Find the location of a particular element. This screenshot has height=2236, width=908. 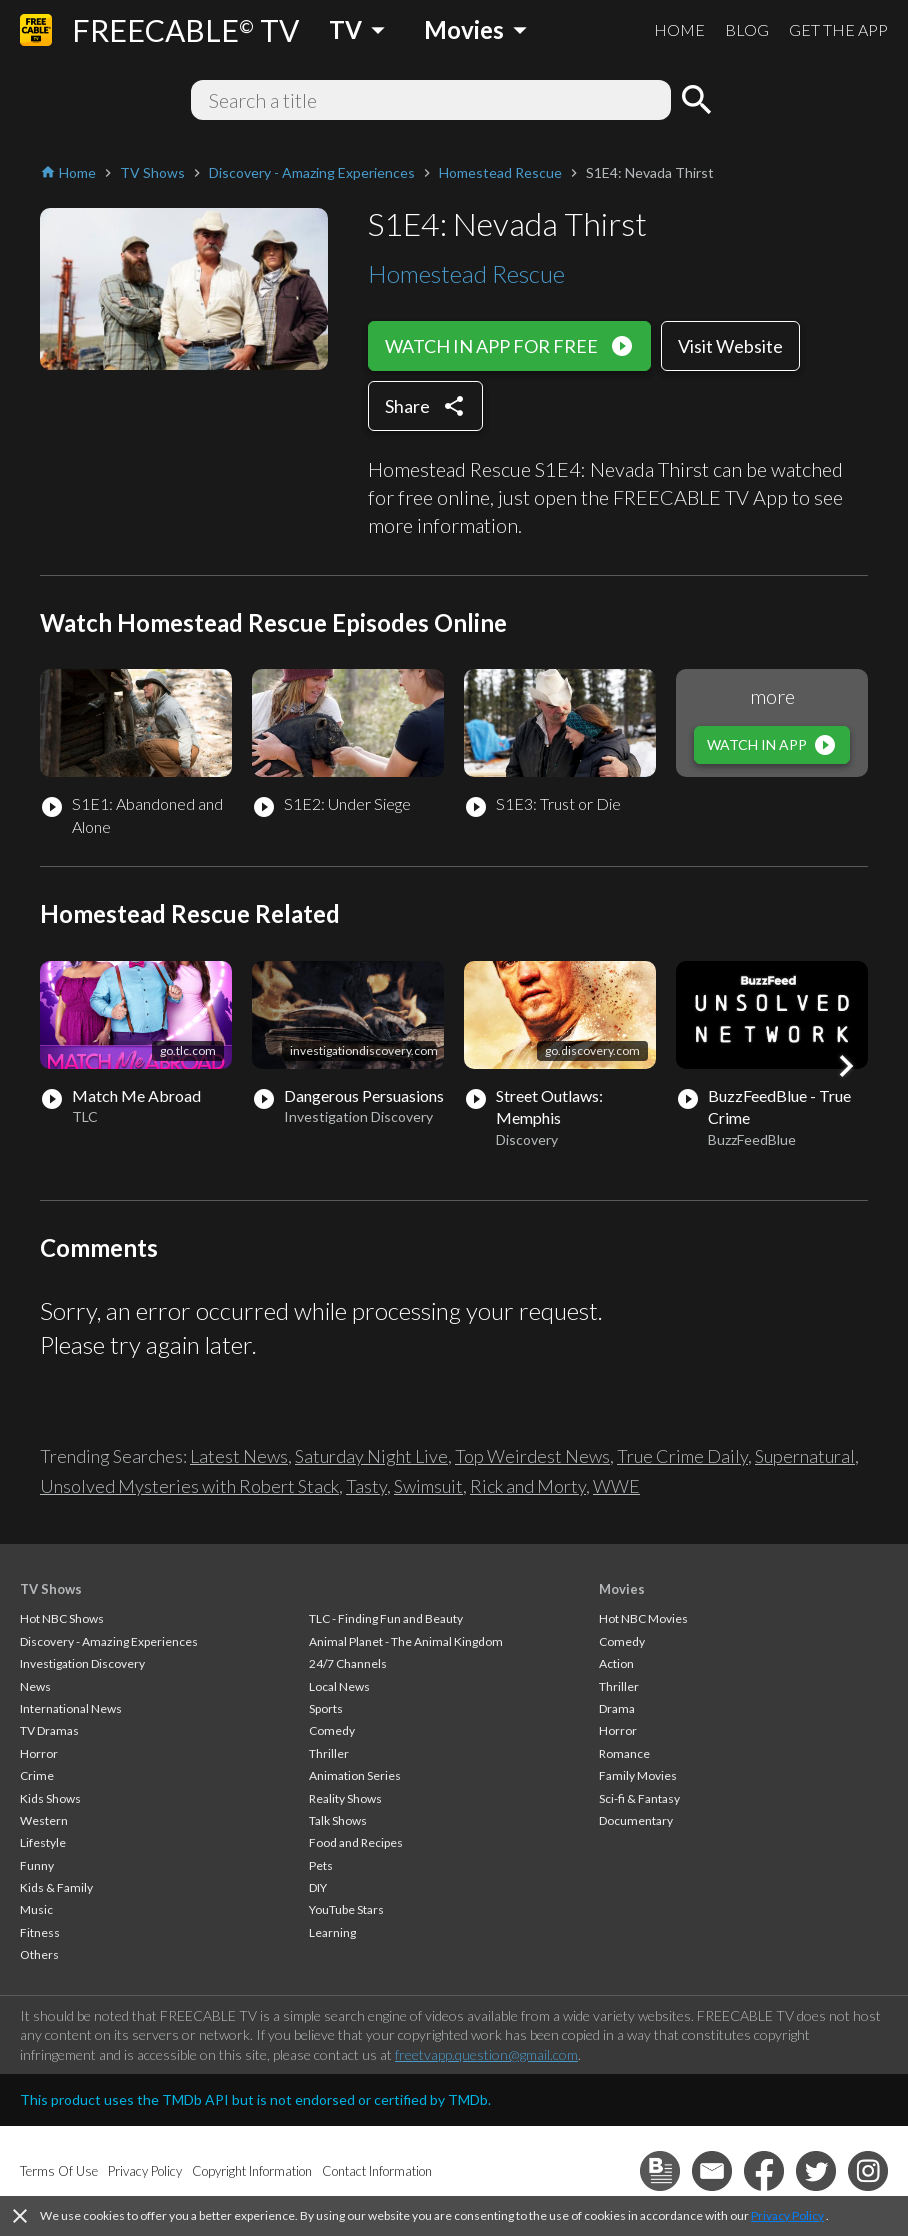

Pets is located at coordinates (321, 1865).